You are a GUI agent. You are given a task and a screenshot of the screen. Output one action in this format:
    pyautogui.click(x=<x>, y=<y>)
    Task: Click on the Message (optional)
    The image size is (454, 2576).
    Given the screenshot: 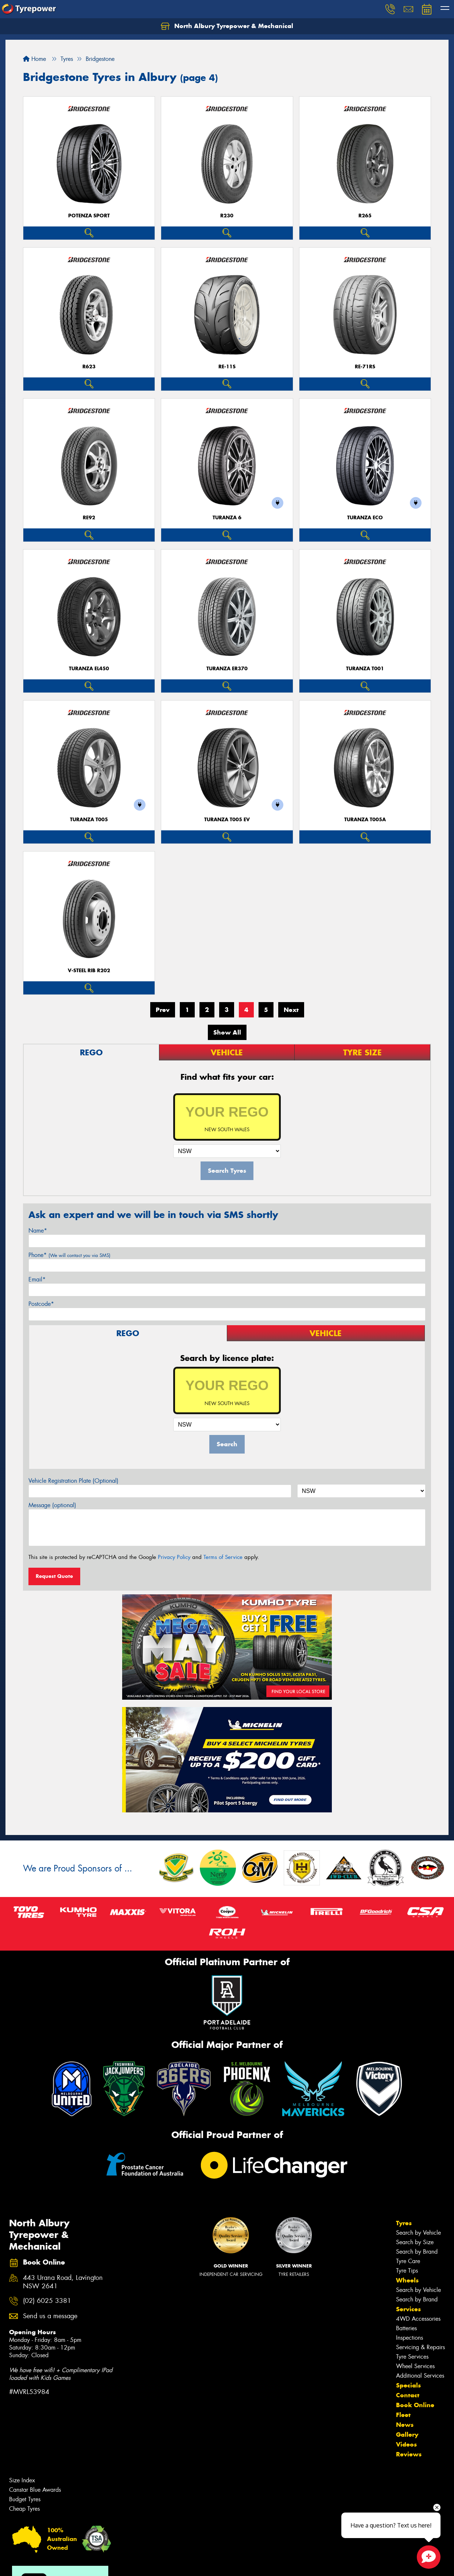 What is the action you would take?
    pyautogui.click(x=52, y=1505)
    